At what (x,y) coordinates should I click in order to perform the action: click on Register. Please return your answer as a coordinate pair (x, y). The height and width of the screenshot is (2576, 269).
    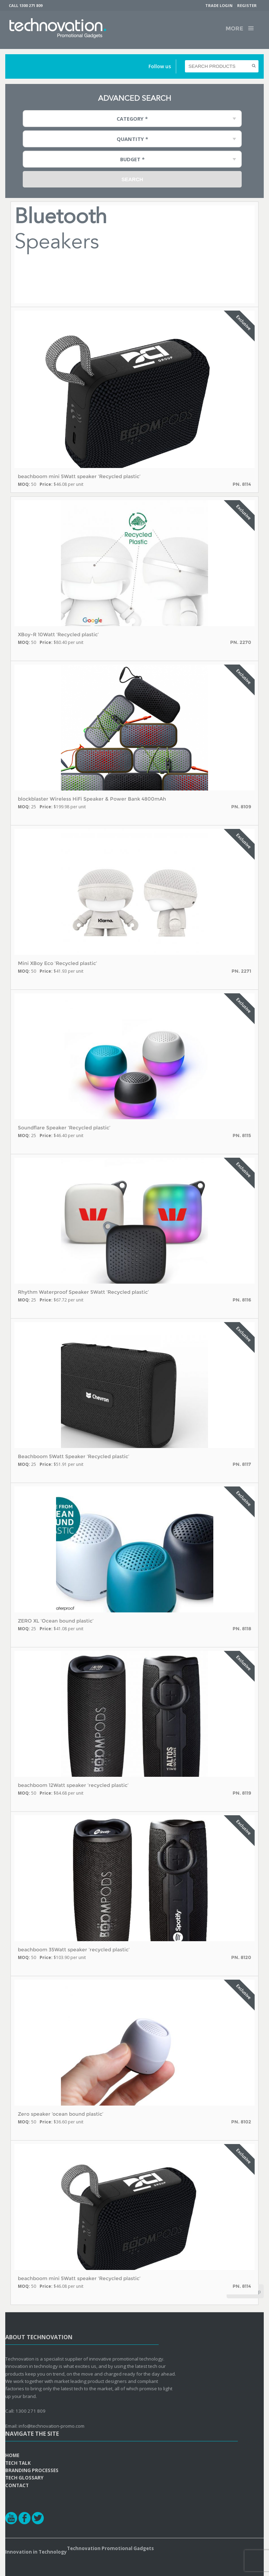
    Looking at the image, I should click on (247, 5).